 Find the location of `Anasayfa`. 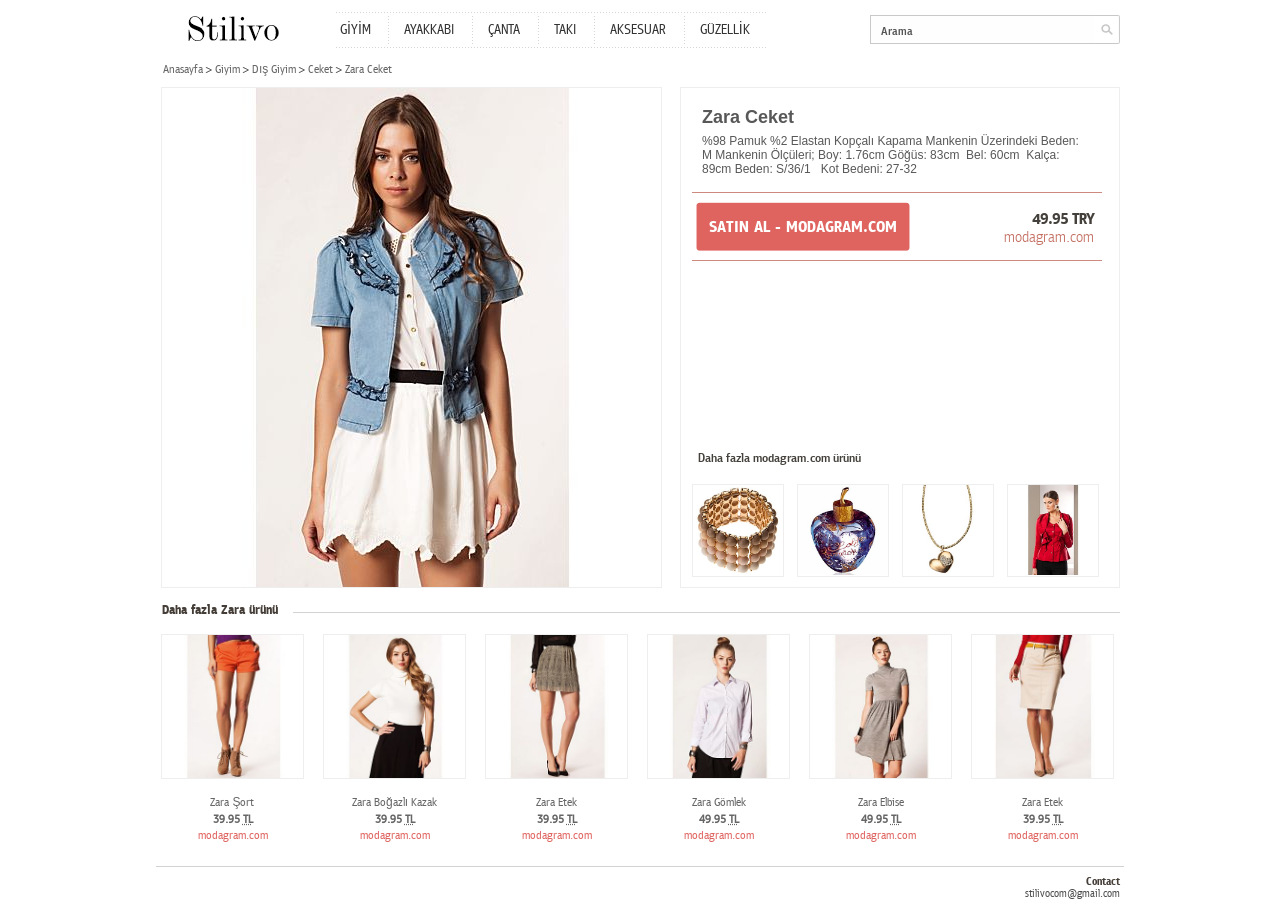

Anasayfa is located at coordinates (183, 69).